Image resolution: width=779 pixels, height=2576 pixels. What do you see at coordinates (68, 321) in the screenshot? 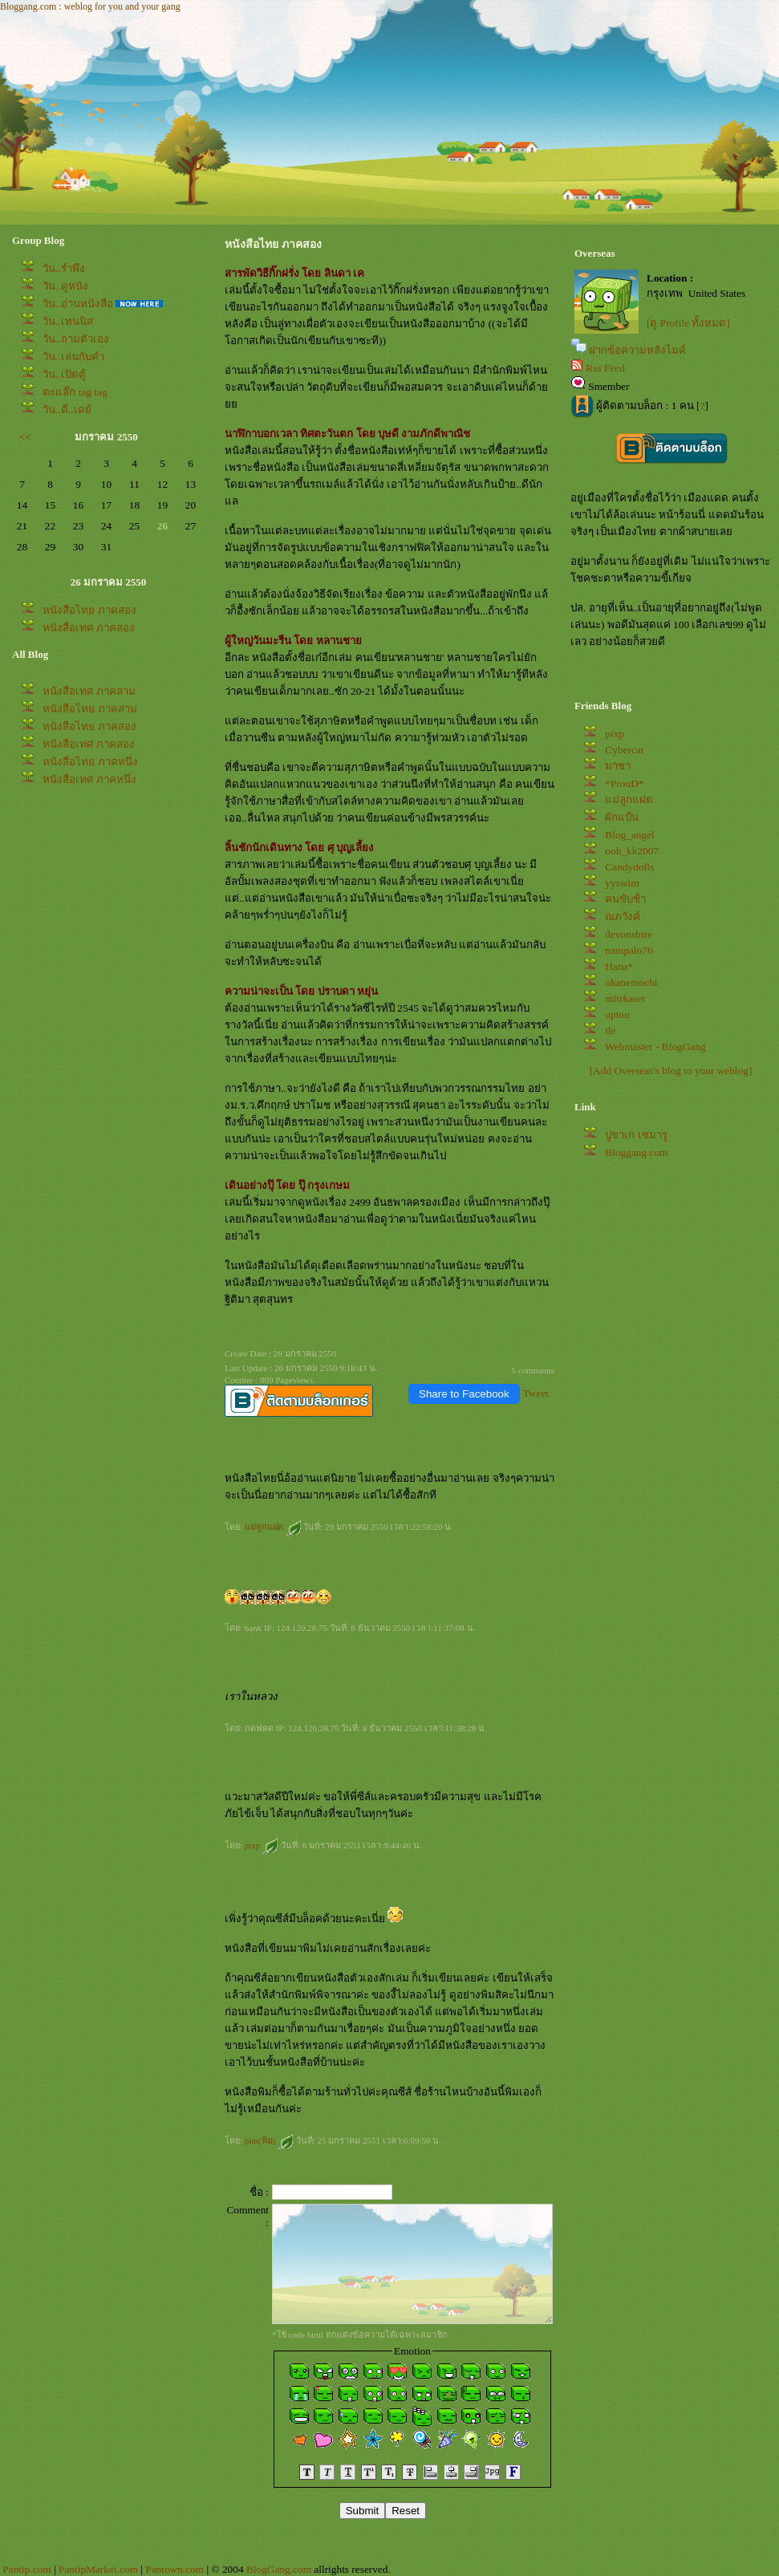
I see `วัน..เทนนิส` at bounding box center [68, 321].